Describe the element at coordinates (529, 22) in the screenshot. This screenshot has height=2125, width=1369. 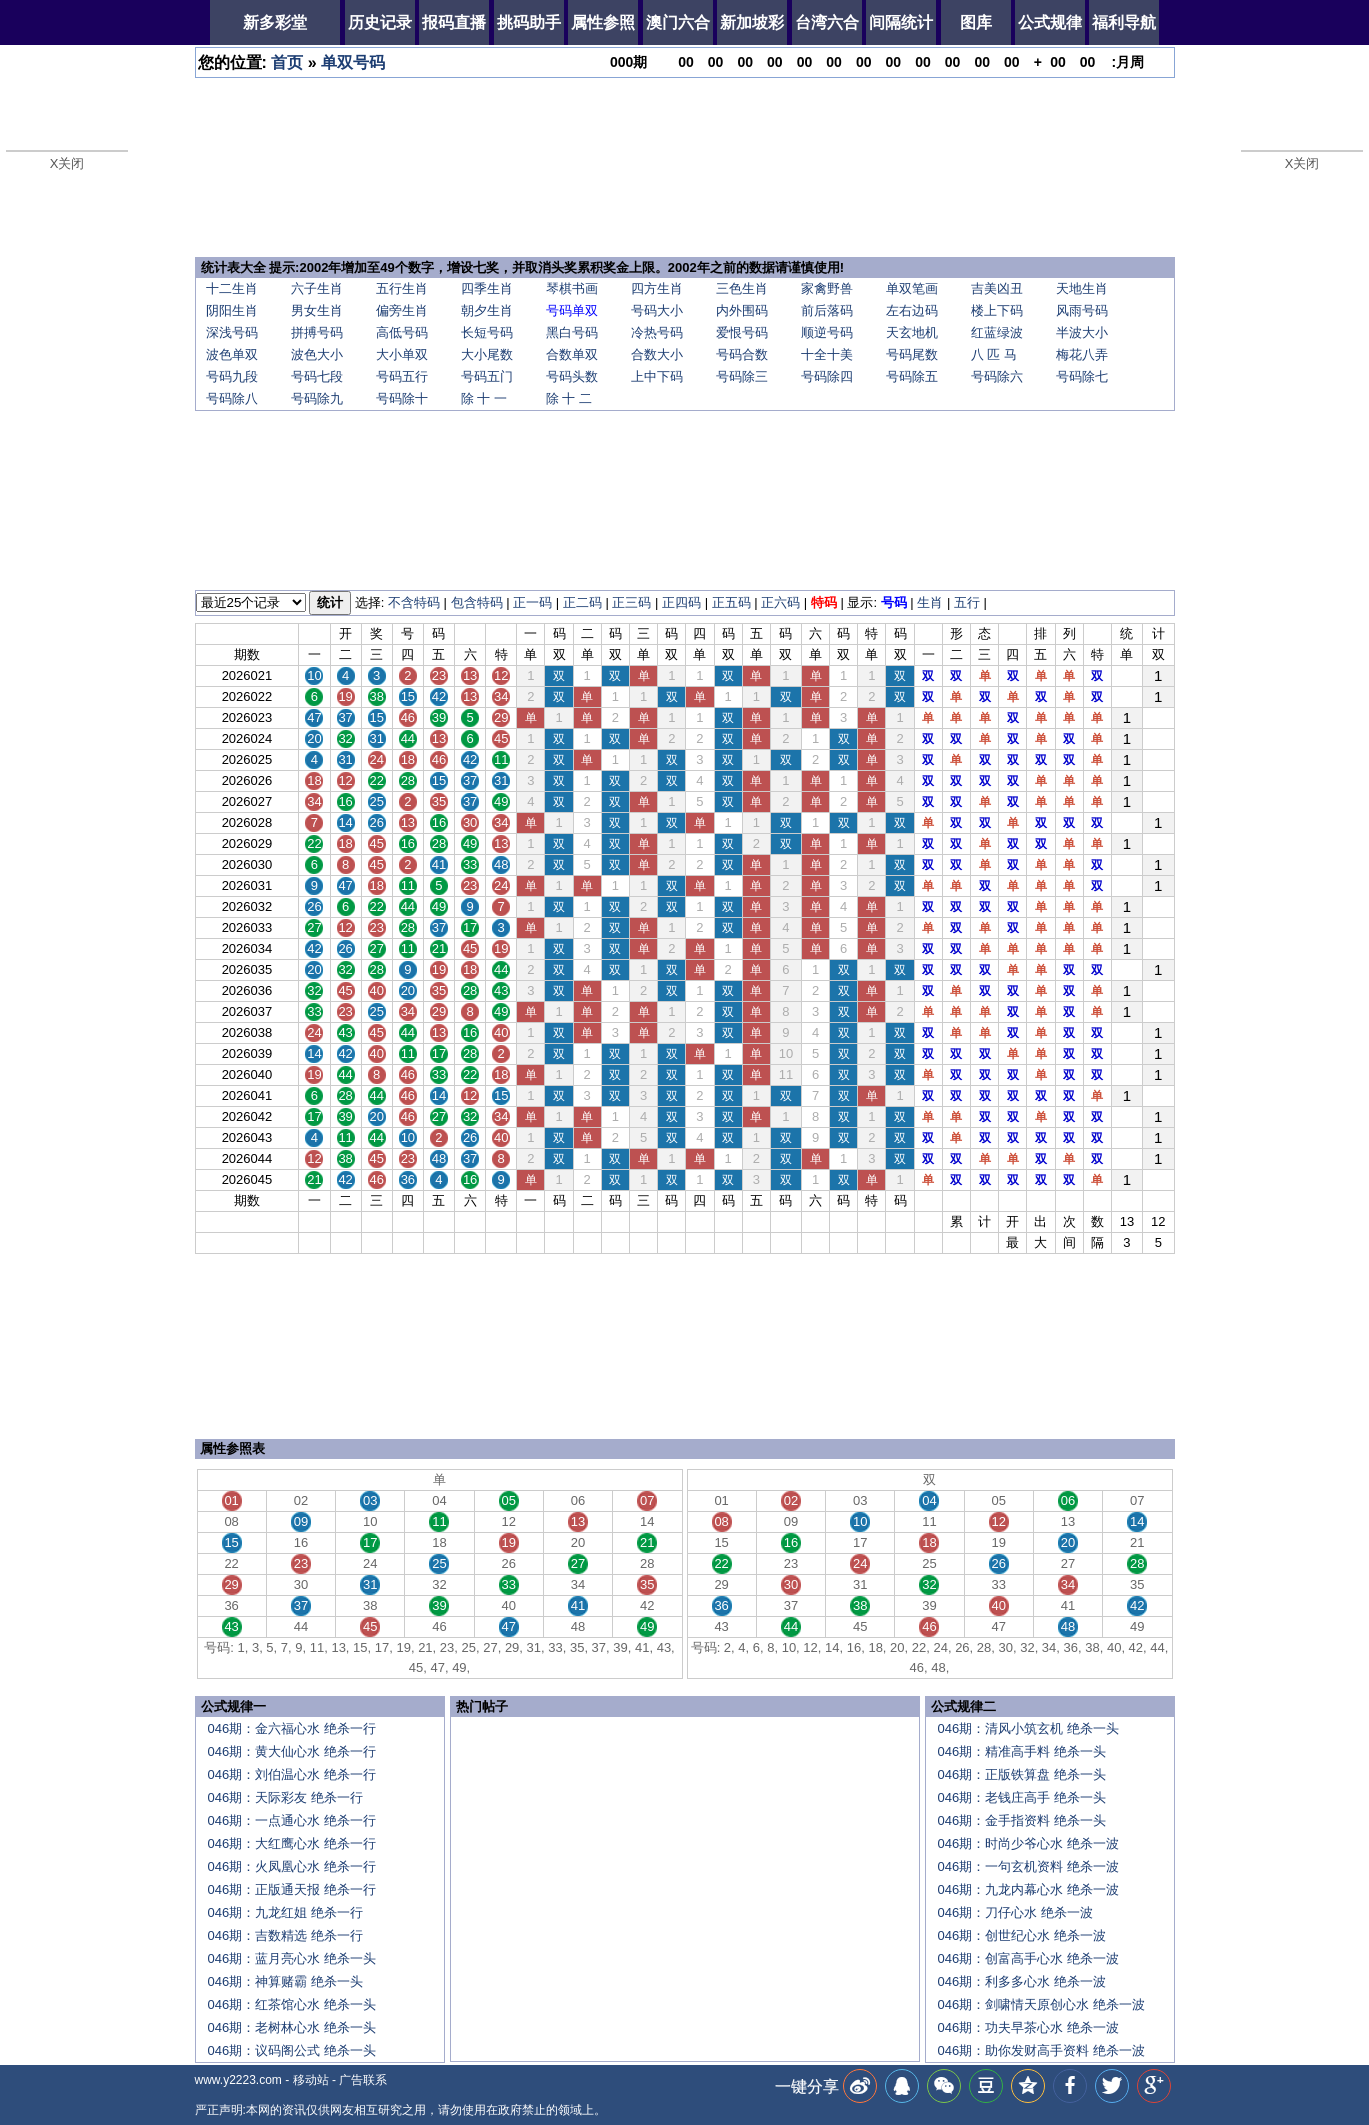
I see `挑码助手` at that location.